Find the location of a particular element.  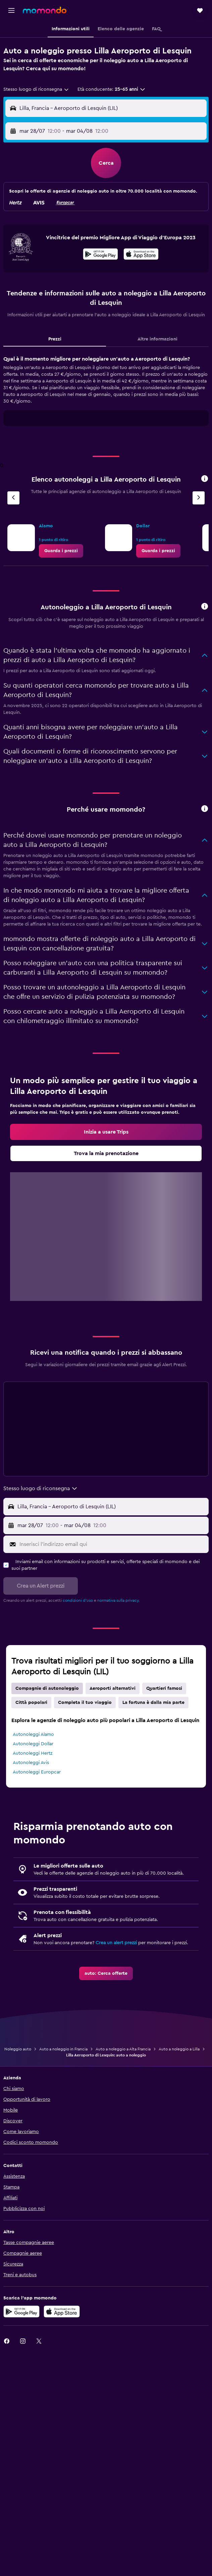

[Inserisci l'indirizzo email qui] is located at coordinates (112, 1544).